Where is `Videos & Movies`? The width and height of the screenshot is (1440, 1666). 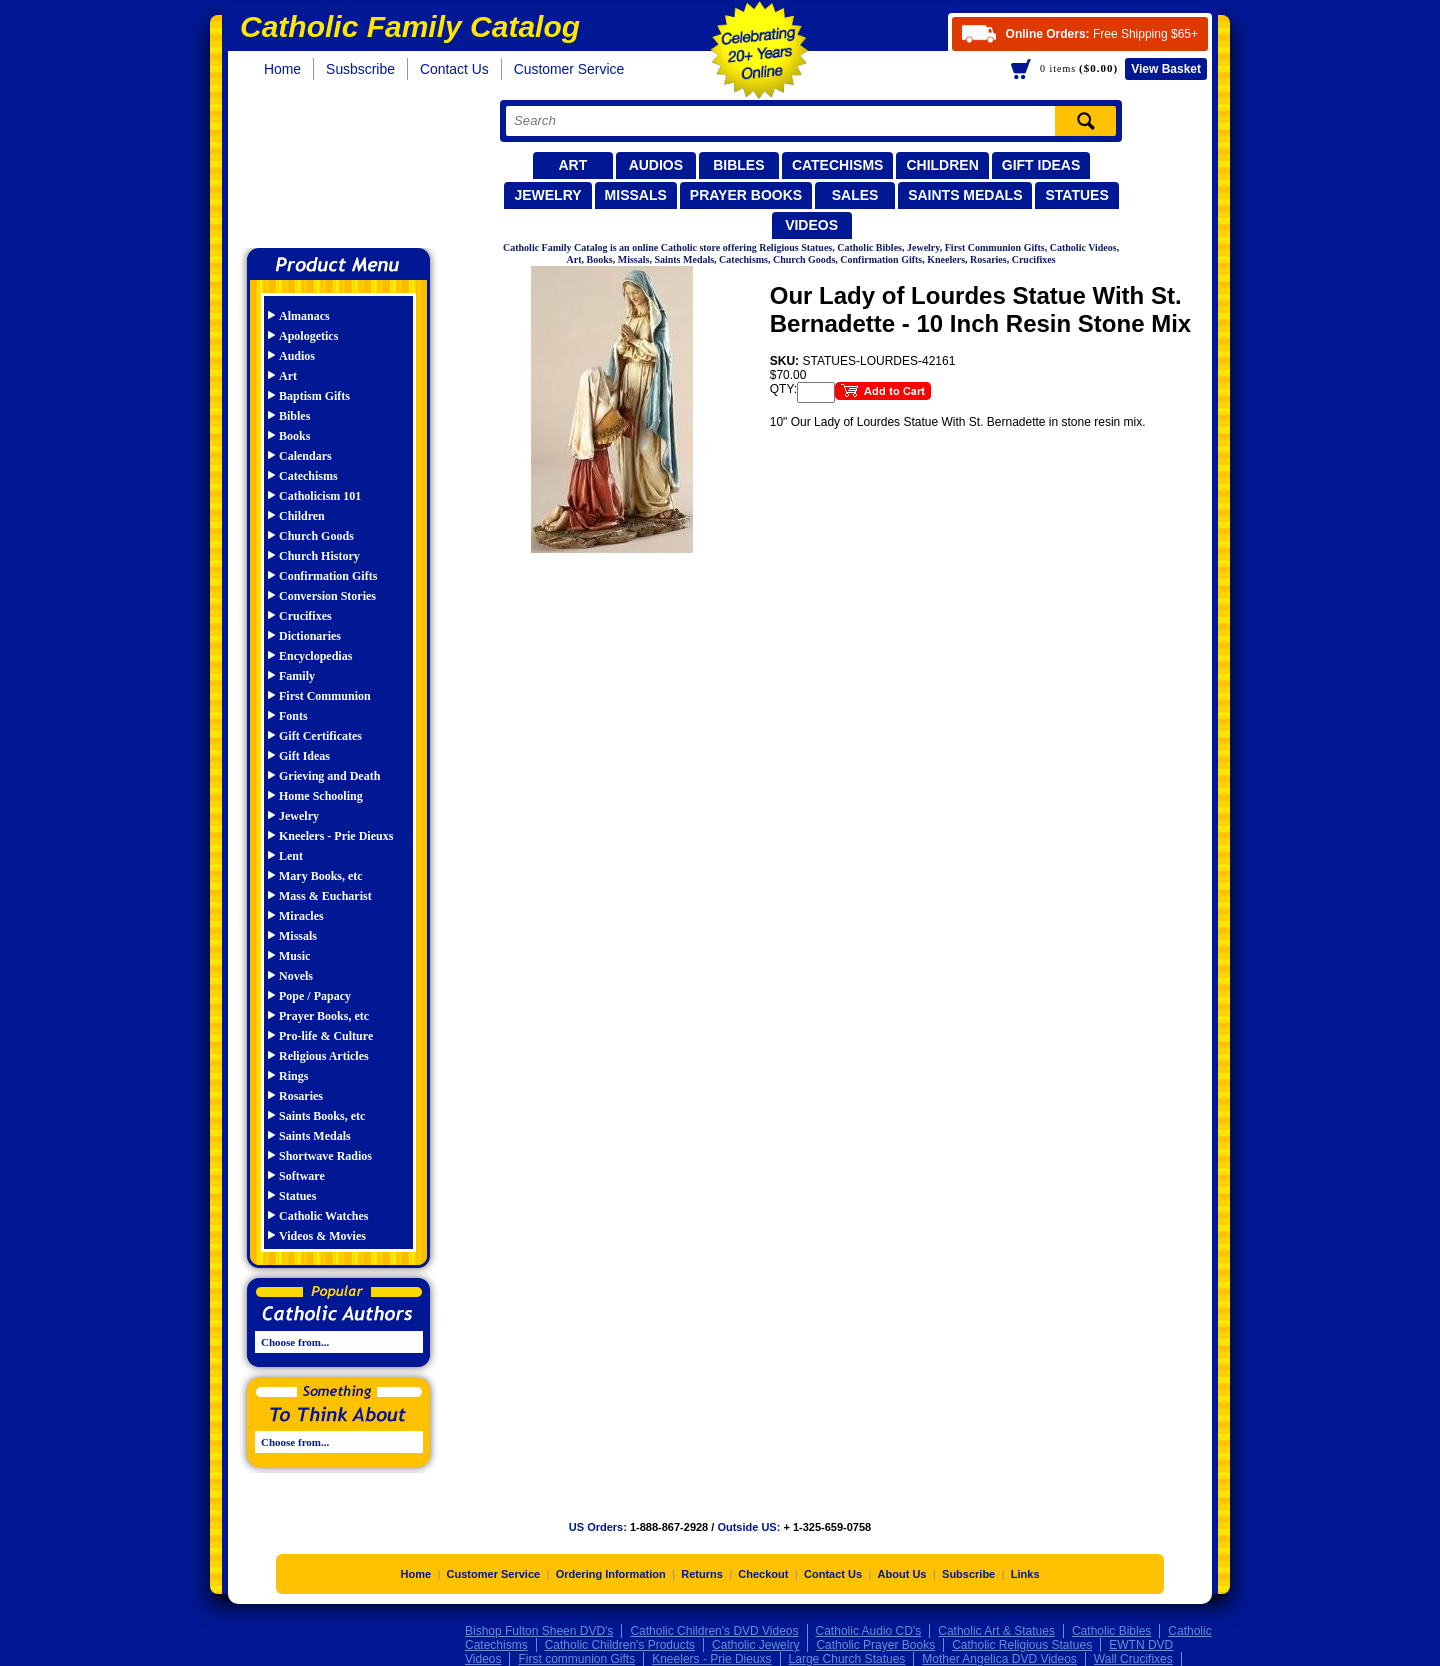
Videos & Movies is located at coordinates (322, 1236).